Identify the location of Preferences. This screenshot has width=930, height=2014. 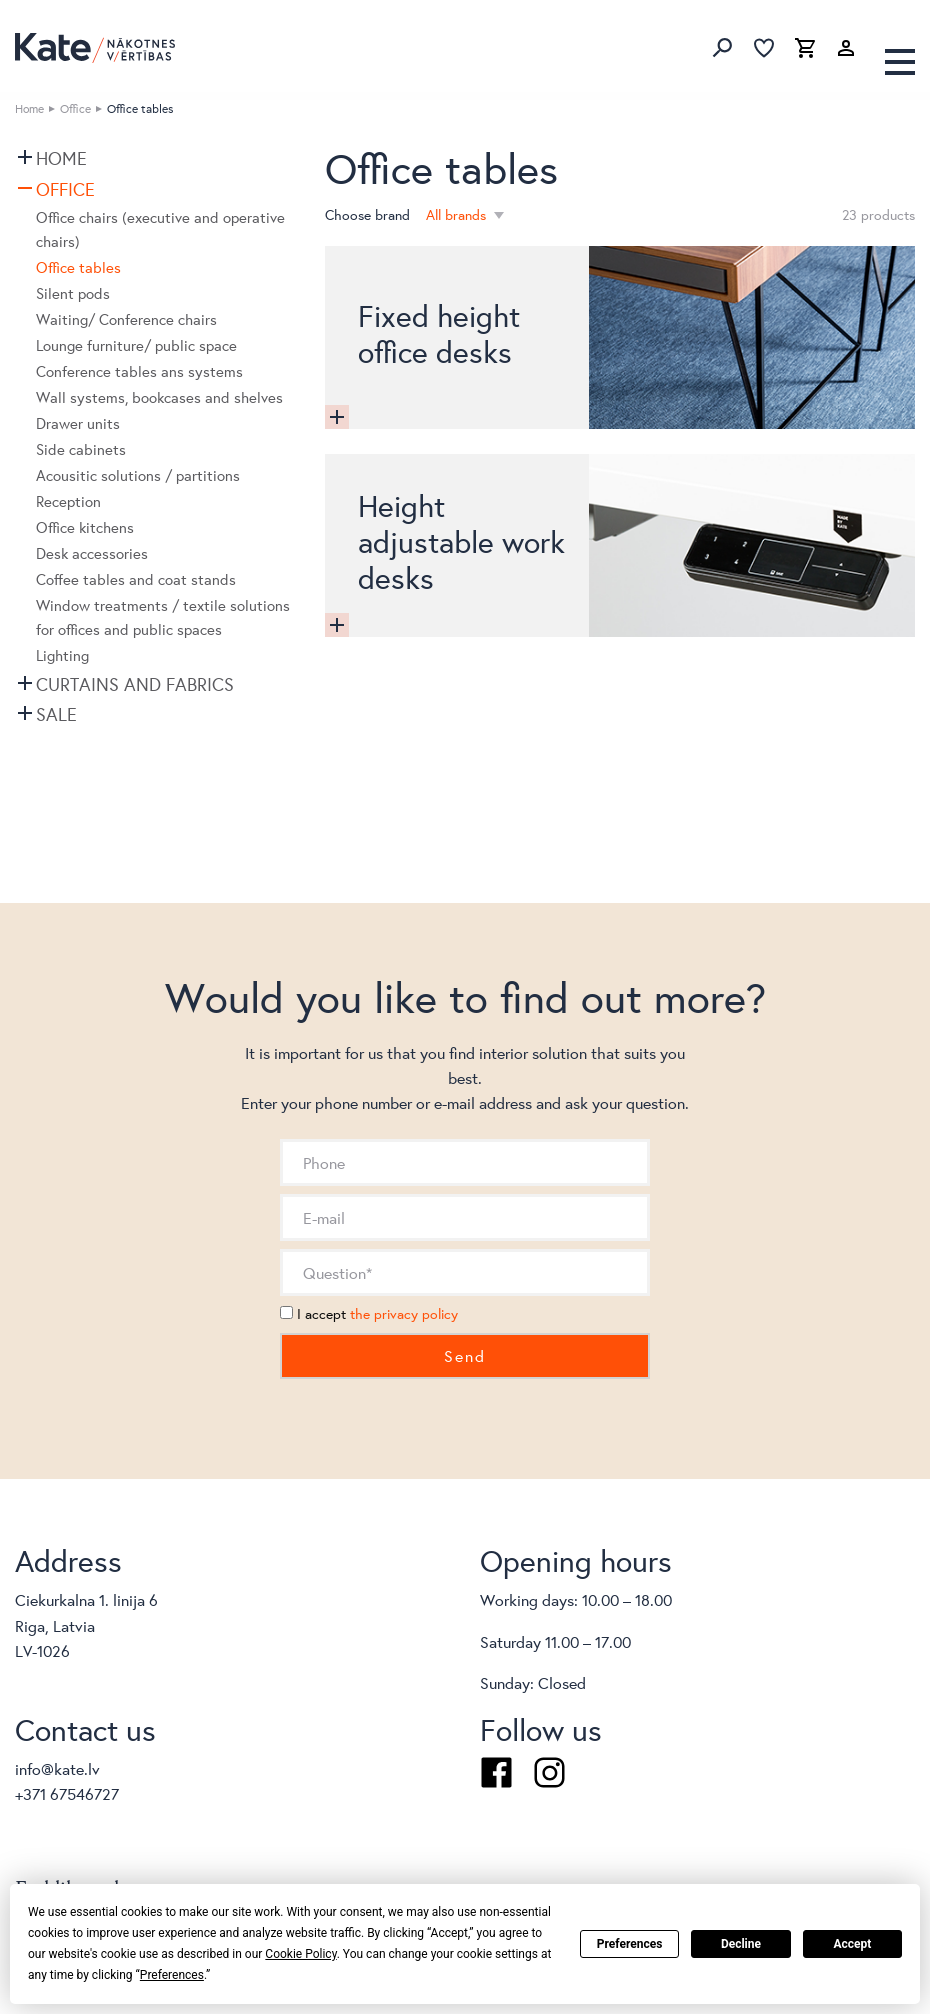
(630, 1944).